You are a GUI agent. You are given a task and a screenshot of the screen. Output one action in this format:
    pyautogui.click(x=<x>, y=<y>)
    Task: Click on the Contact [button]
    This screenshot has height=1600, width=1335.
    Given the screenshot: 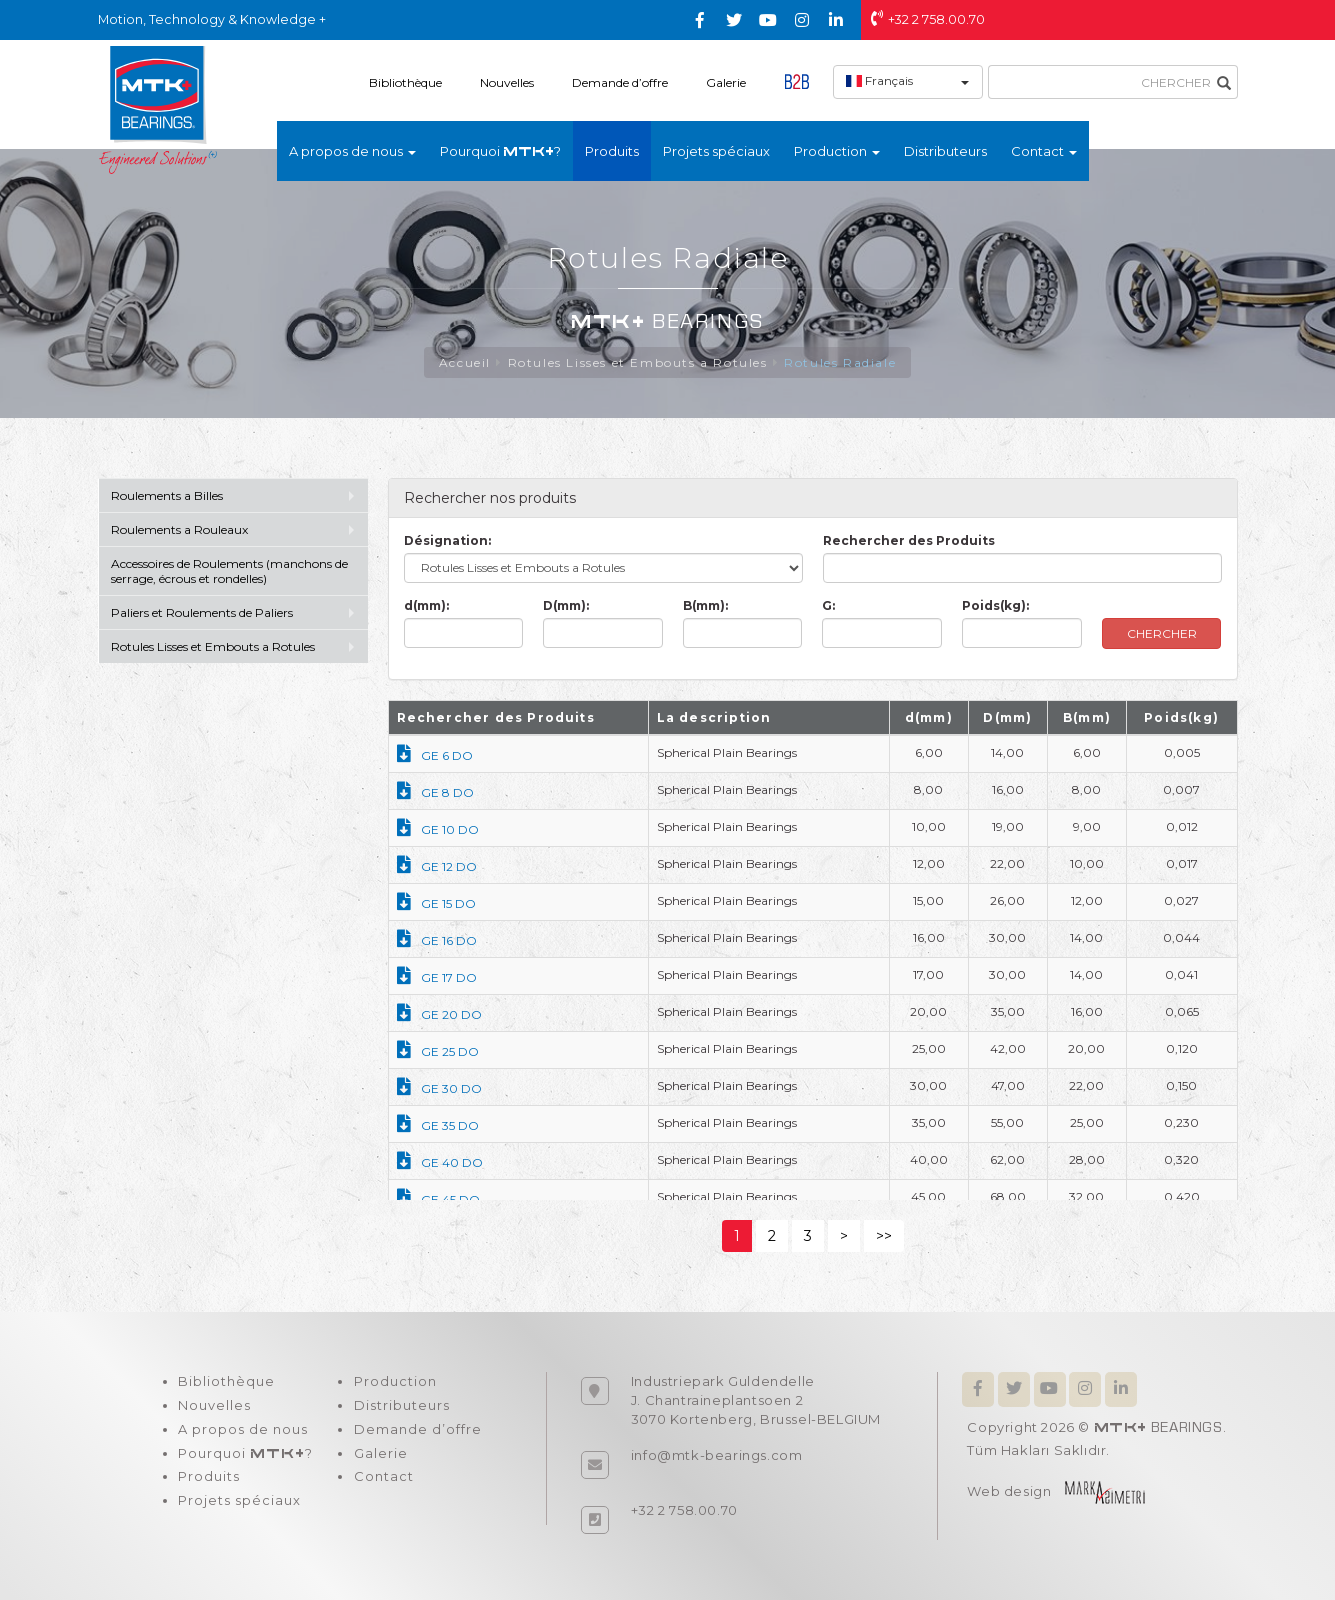 What is the action you would take?
    pyautogui.click(x=1044, y=151)
    